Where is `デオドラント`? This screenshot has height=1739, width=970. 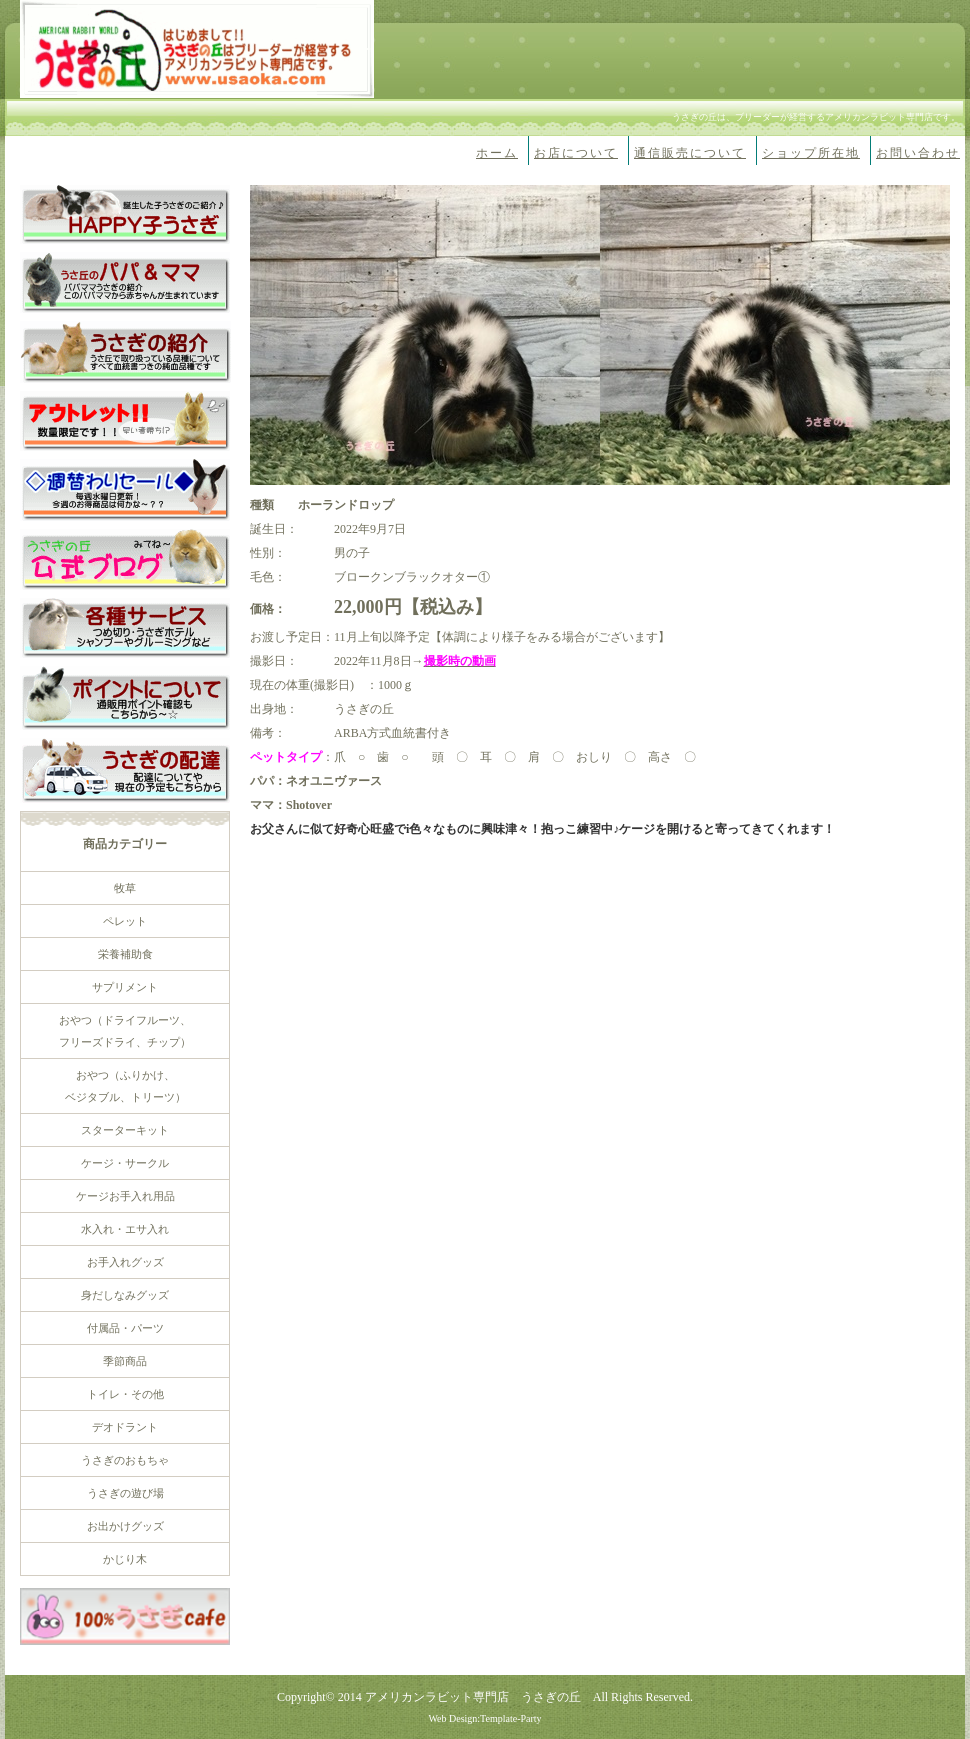
デオドラント is located at coordinates (125, 1427).